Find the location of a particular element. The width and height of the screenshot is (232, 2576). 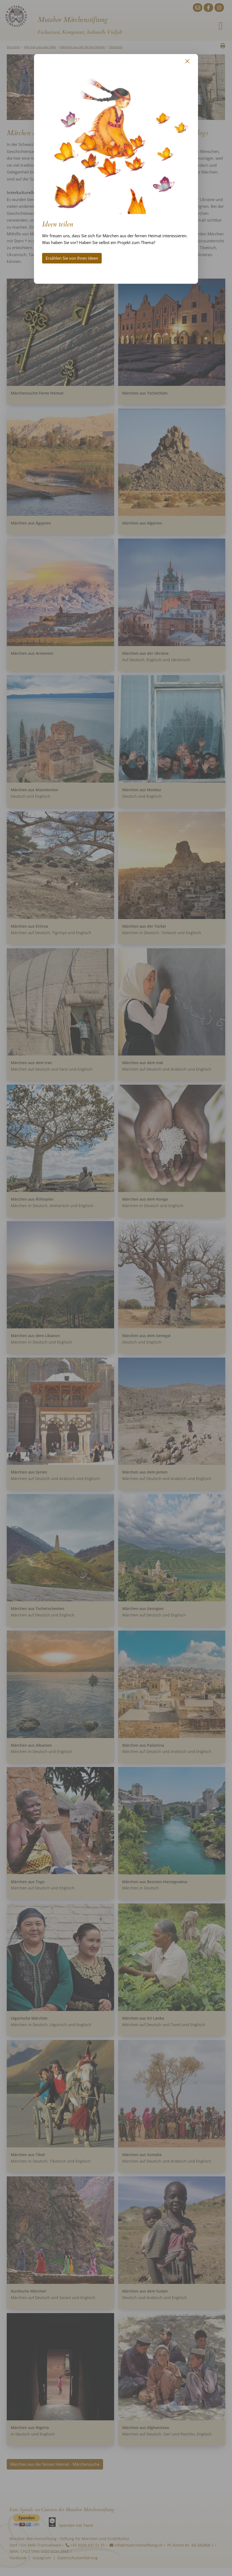

Erzählen Sie von Ihren Ideen is located at coordinates (72, 258).